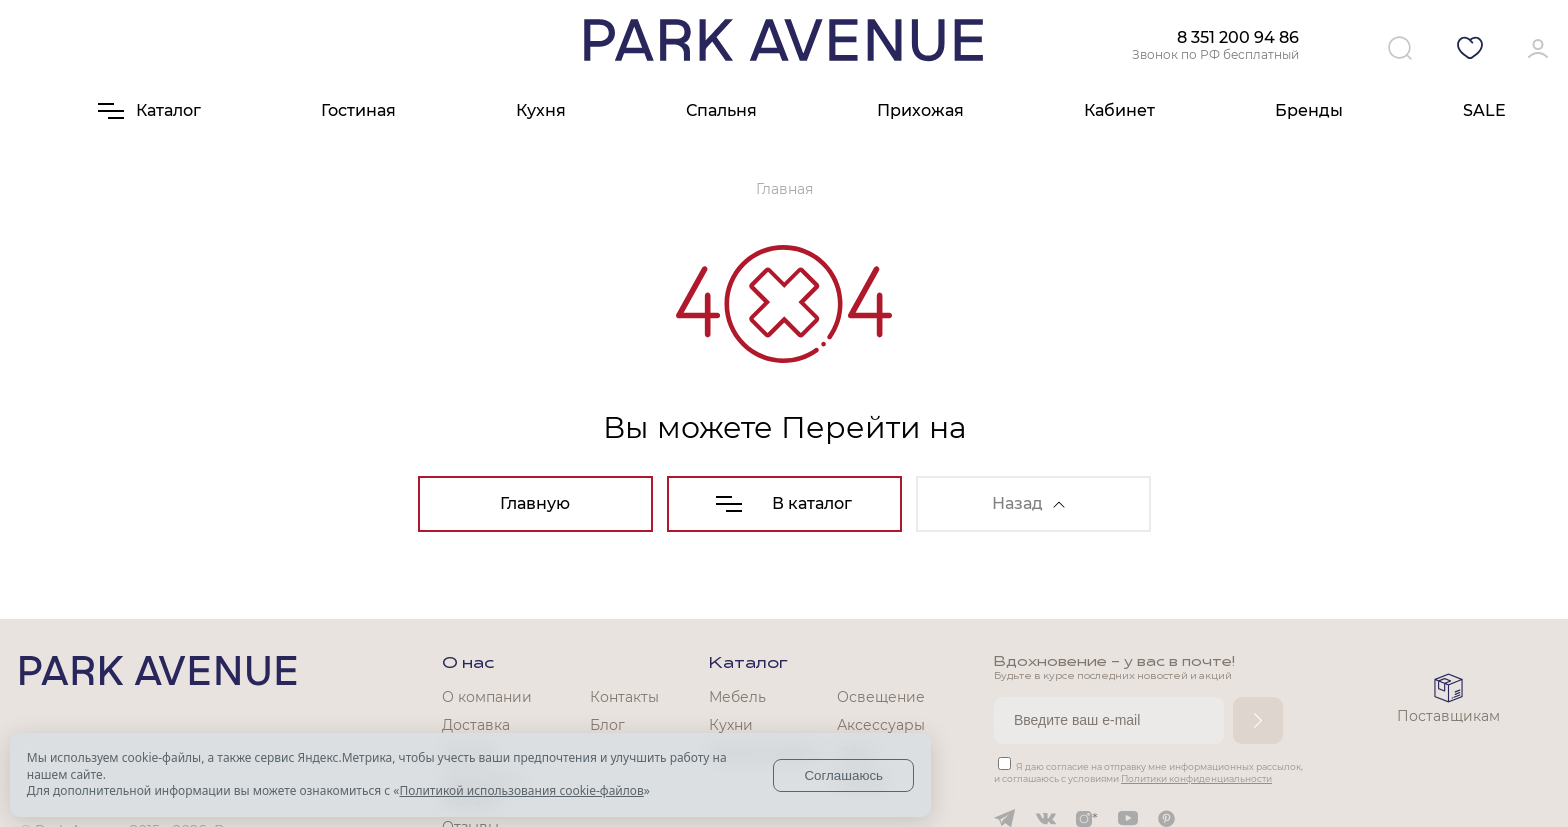 The height and width of the screenshot is (827, 1568). What do you see at coordinates (358, 110) in the screenshot?
I see `Гостиная` at bounding box center [358, 110].